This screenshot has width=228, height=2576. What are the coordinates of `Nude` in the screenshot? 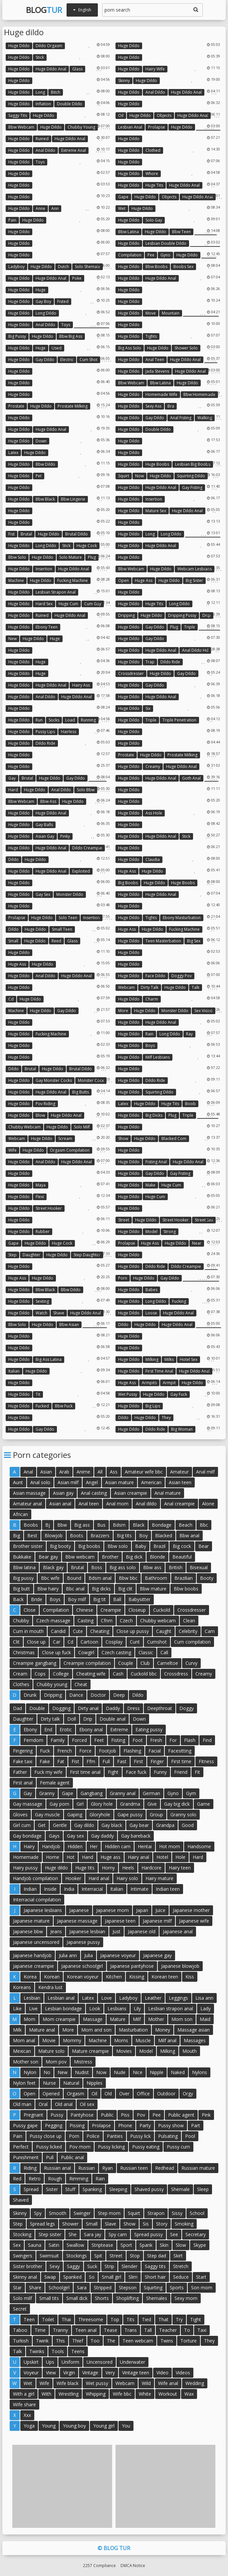 It's located at (119, 2072).